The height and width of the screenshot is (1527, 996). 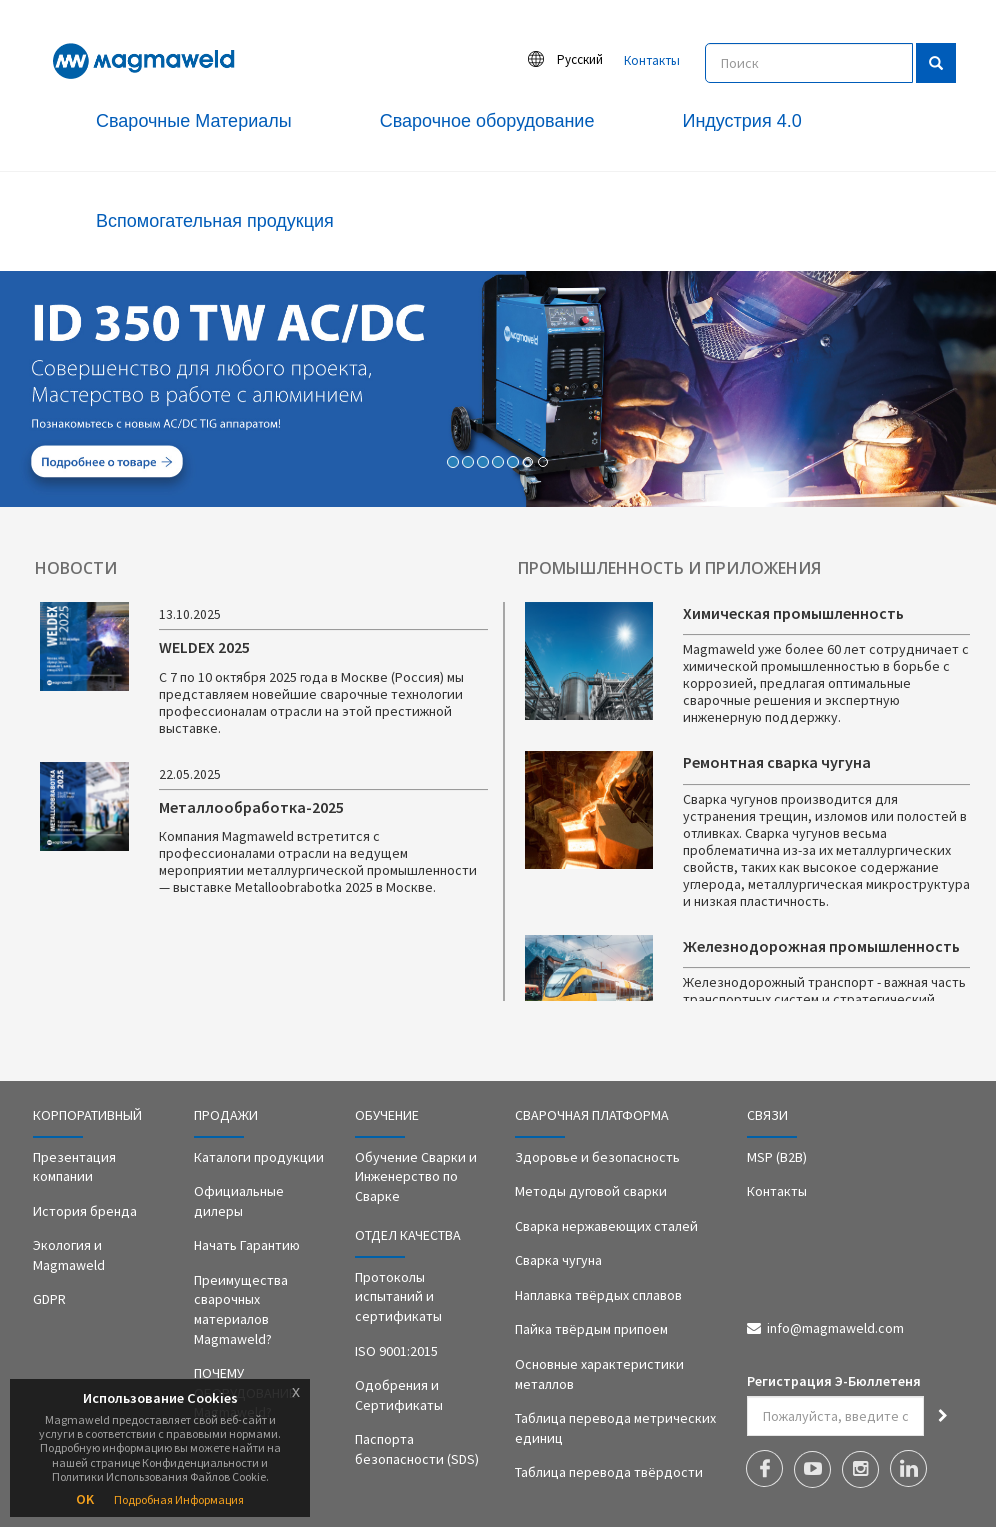 I want to click on GDPR, so click(x=49, y=1299).